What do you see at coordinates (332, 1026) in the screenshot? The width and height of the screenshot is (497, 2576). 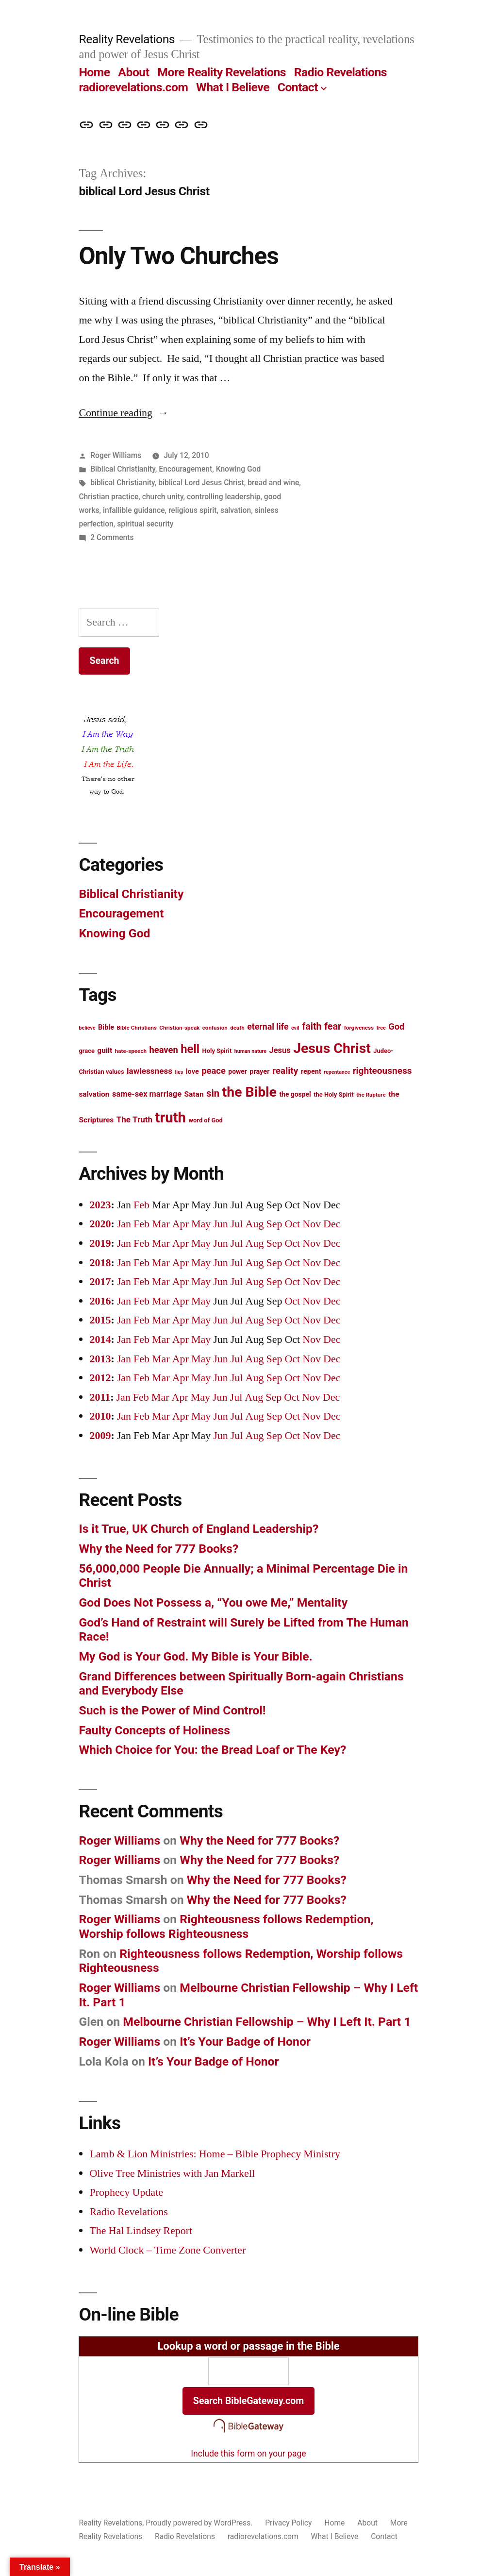 I see `fear [fear (22 items)]` at bounding box center [332, 1026].